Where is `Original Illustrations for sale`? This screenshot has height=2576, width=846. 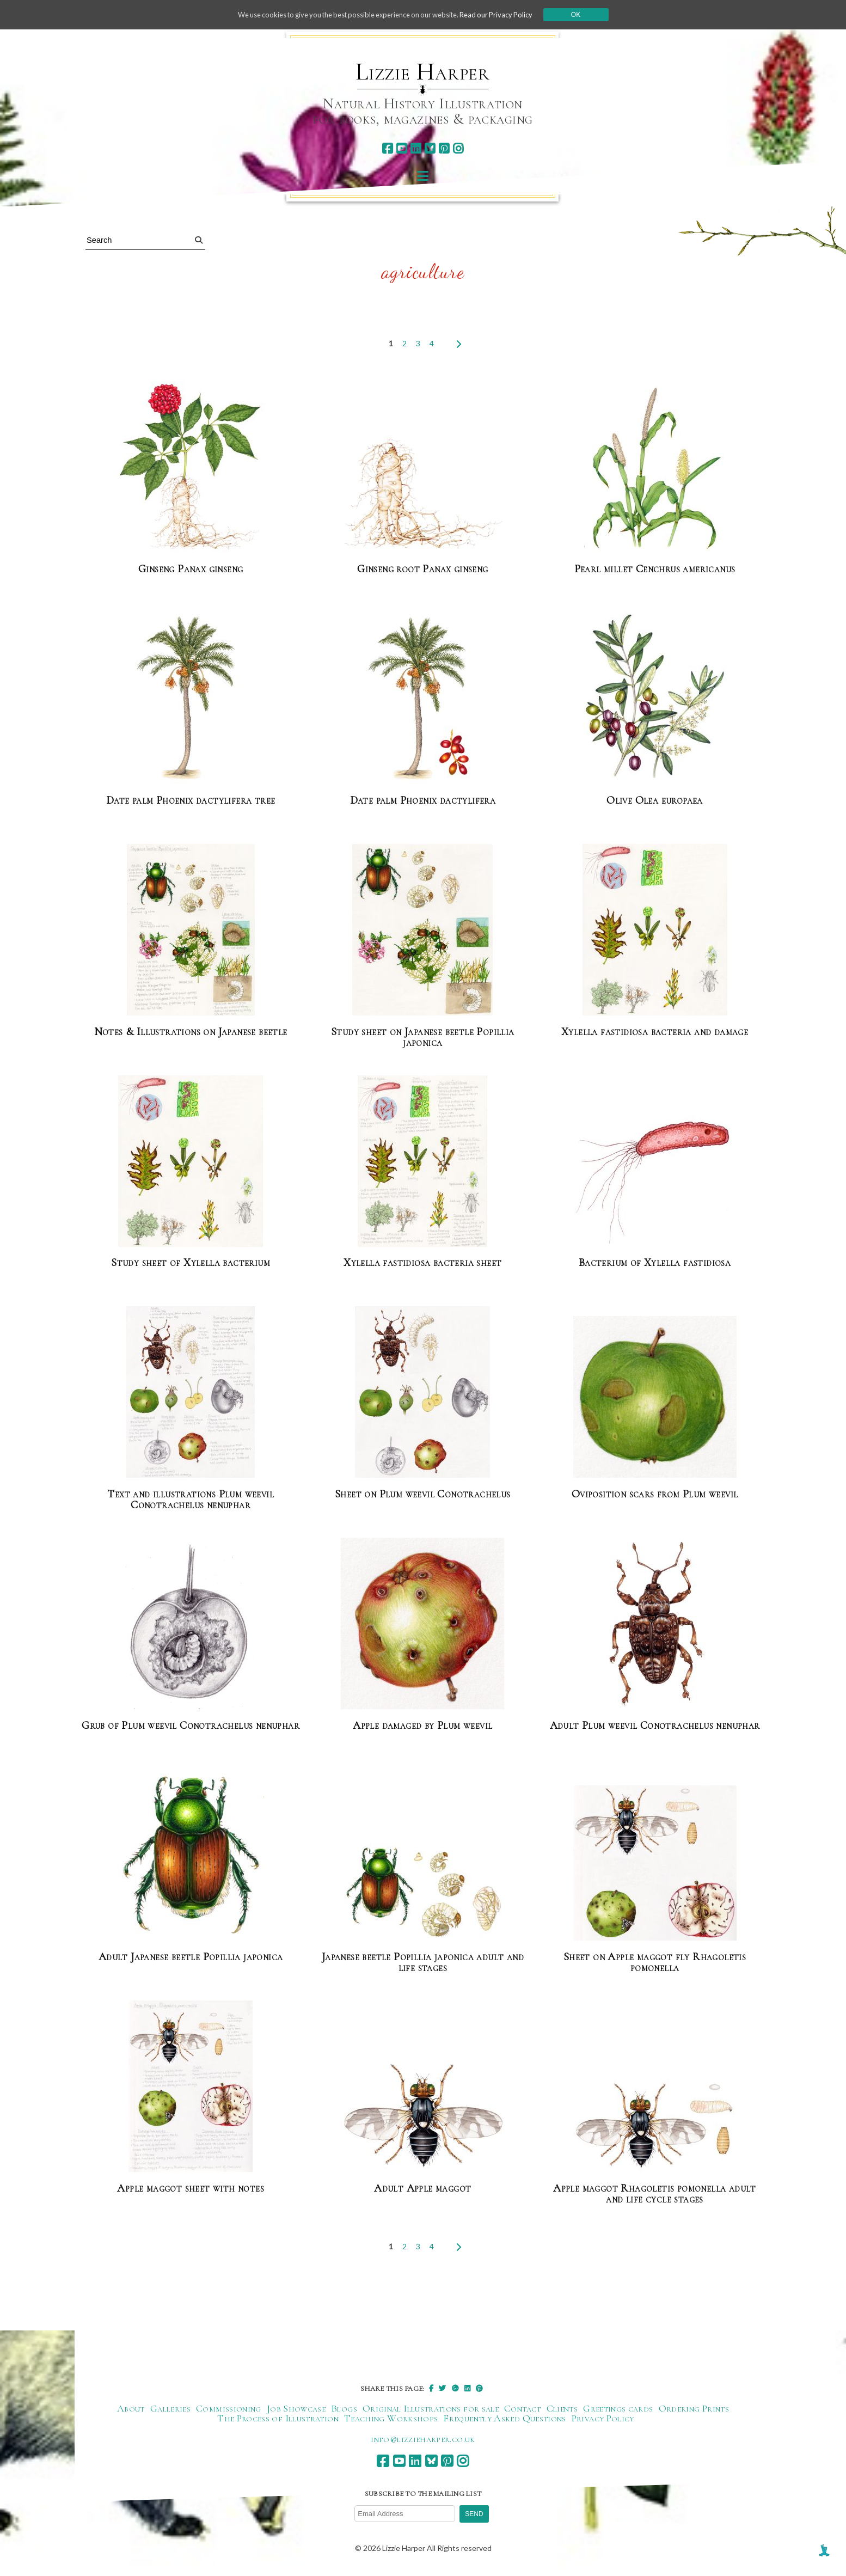 Original Illustrations for sale is located at coordinates (431, 2409).